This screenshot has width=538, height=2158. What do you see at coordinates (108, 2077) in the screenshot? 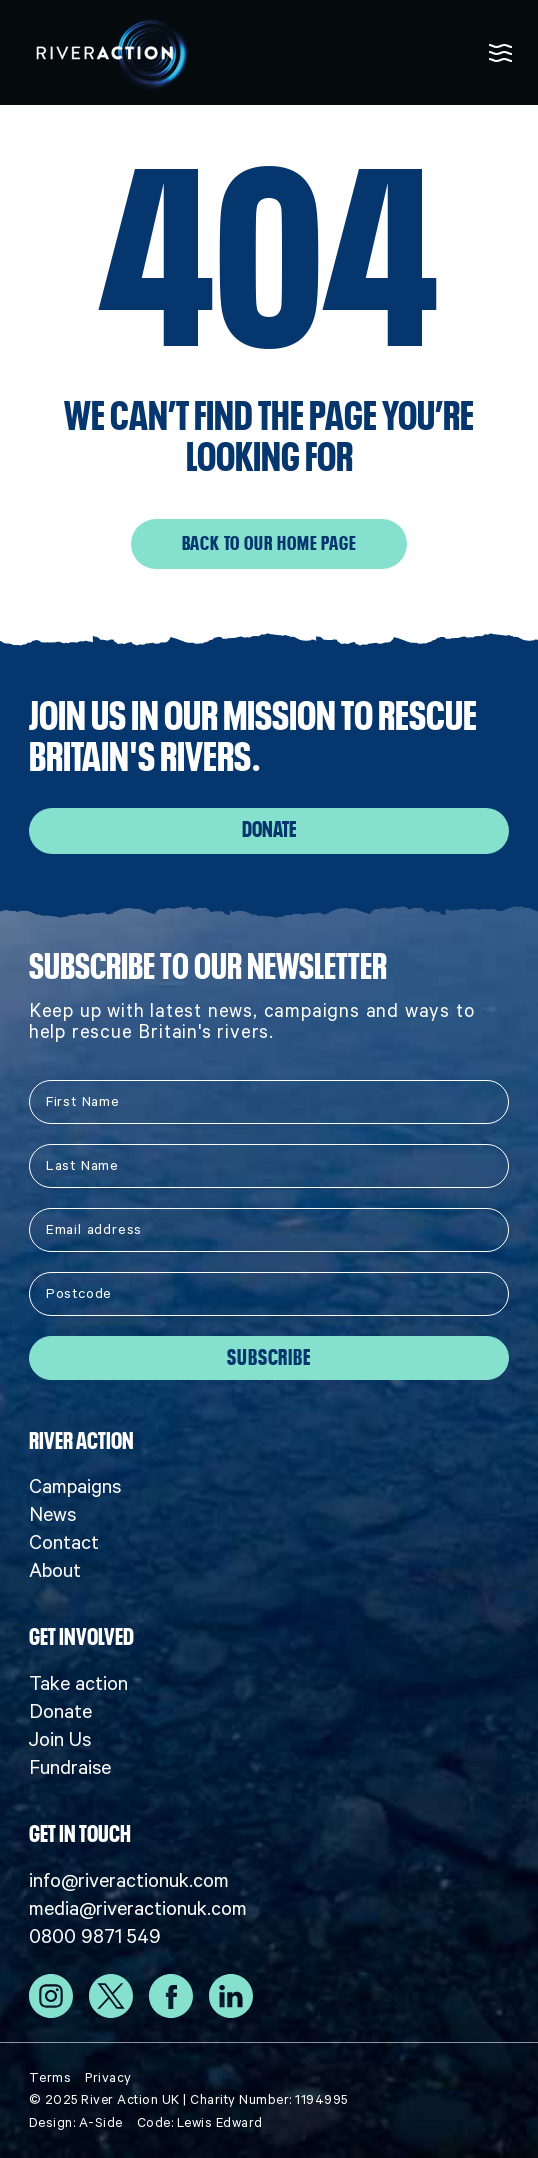
I see `Privacy` at bounding box center [108, 2077].